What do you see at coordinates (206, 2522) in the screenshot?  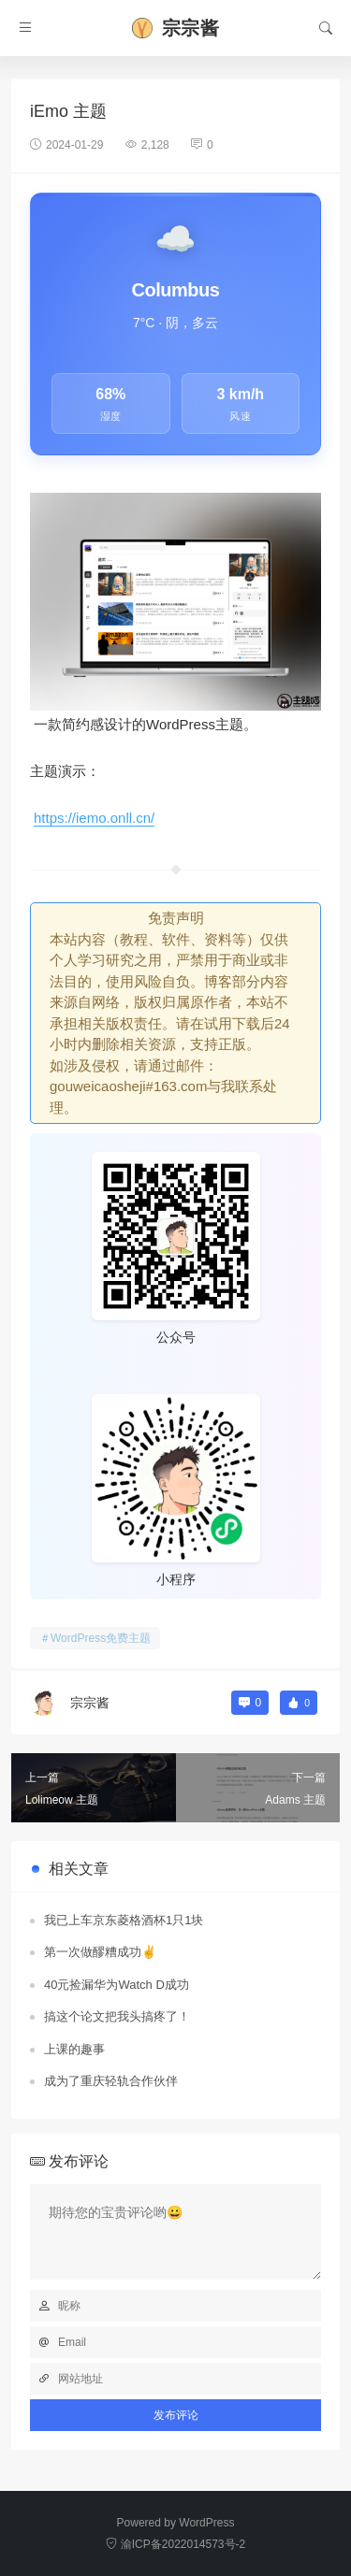 I see `WordPress` at bounding box center [206, 2522].